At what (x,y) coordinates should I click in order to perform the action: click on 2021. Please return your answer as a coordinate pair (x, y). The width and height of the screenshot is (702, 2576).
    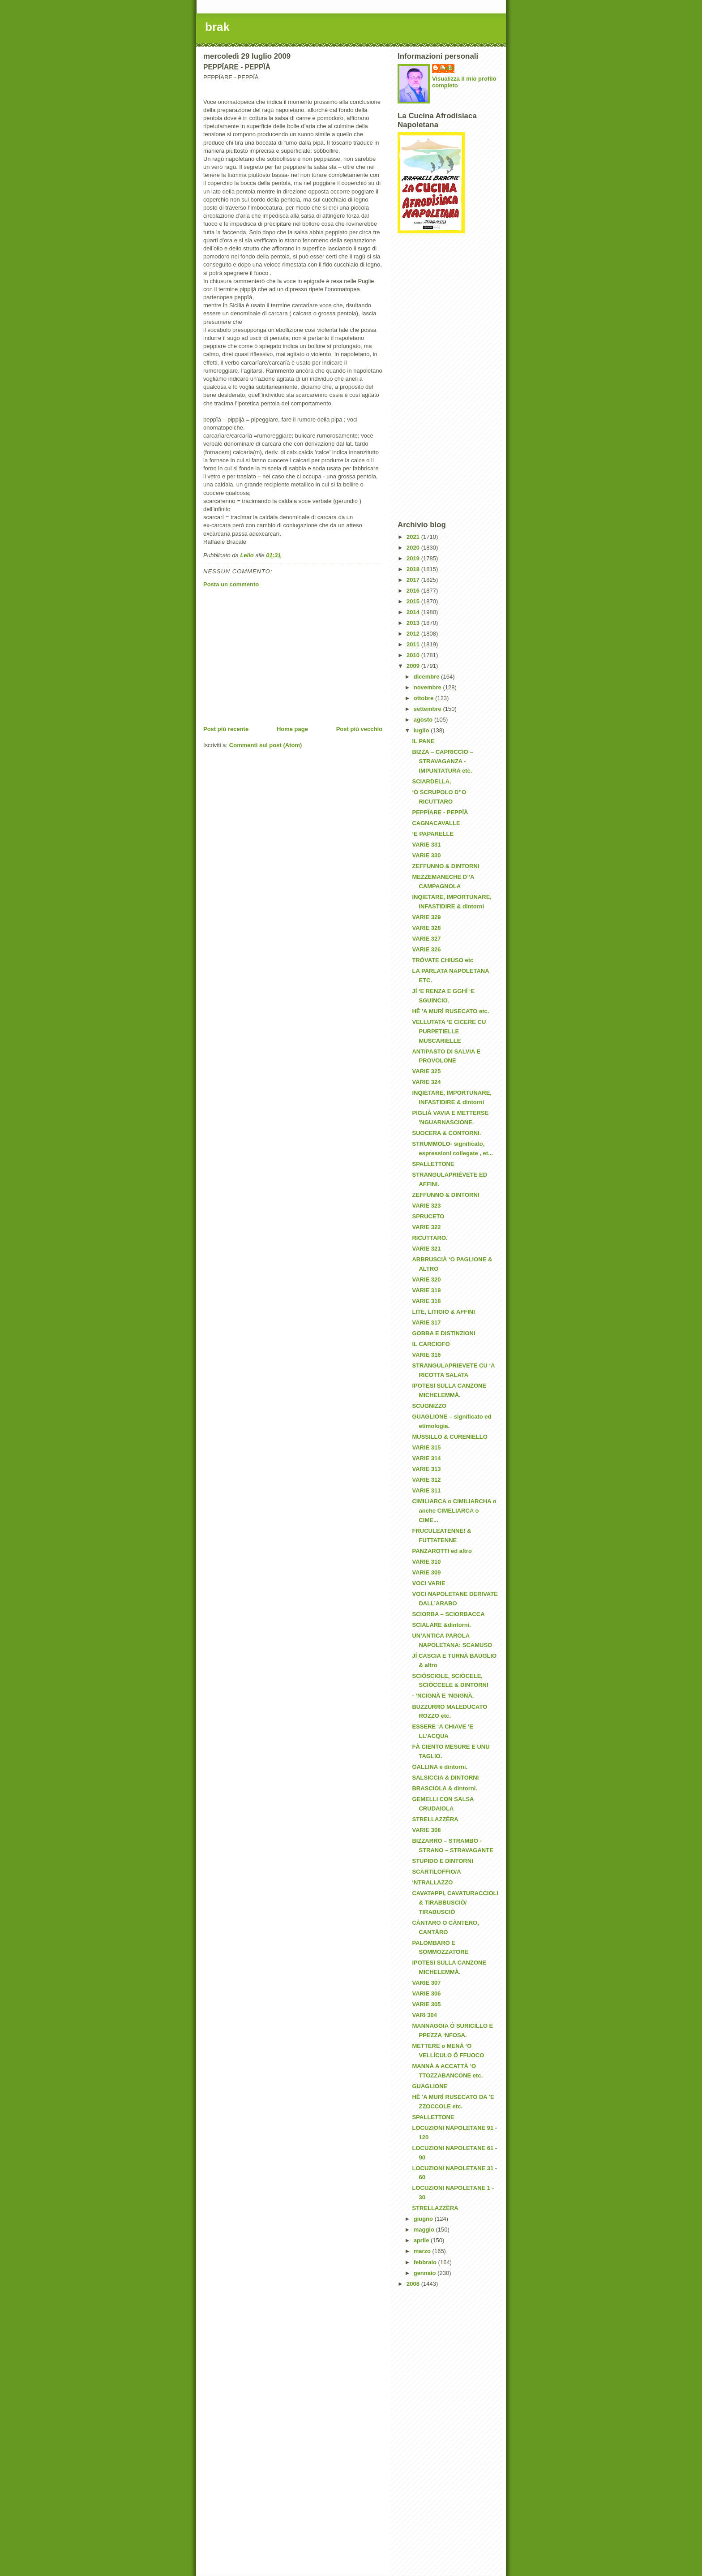
    Looking at the image, I should click on (414, 536).